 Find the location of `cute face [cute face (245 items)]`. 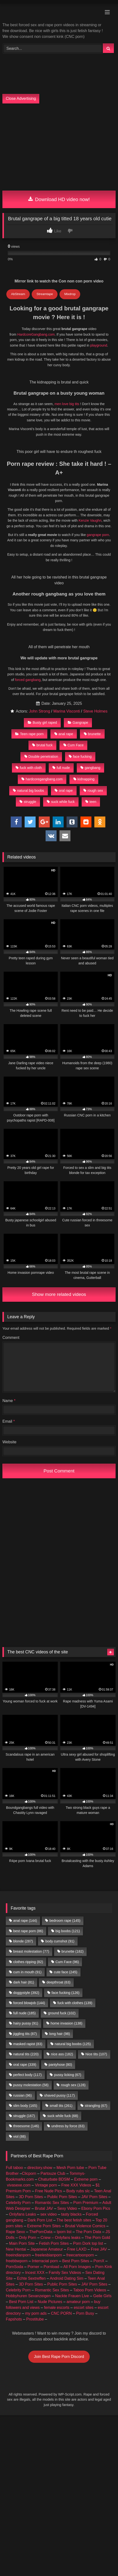

cute face [cute face (245 items)] is located at coordinates (65, 1920).